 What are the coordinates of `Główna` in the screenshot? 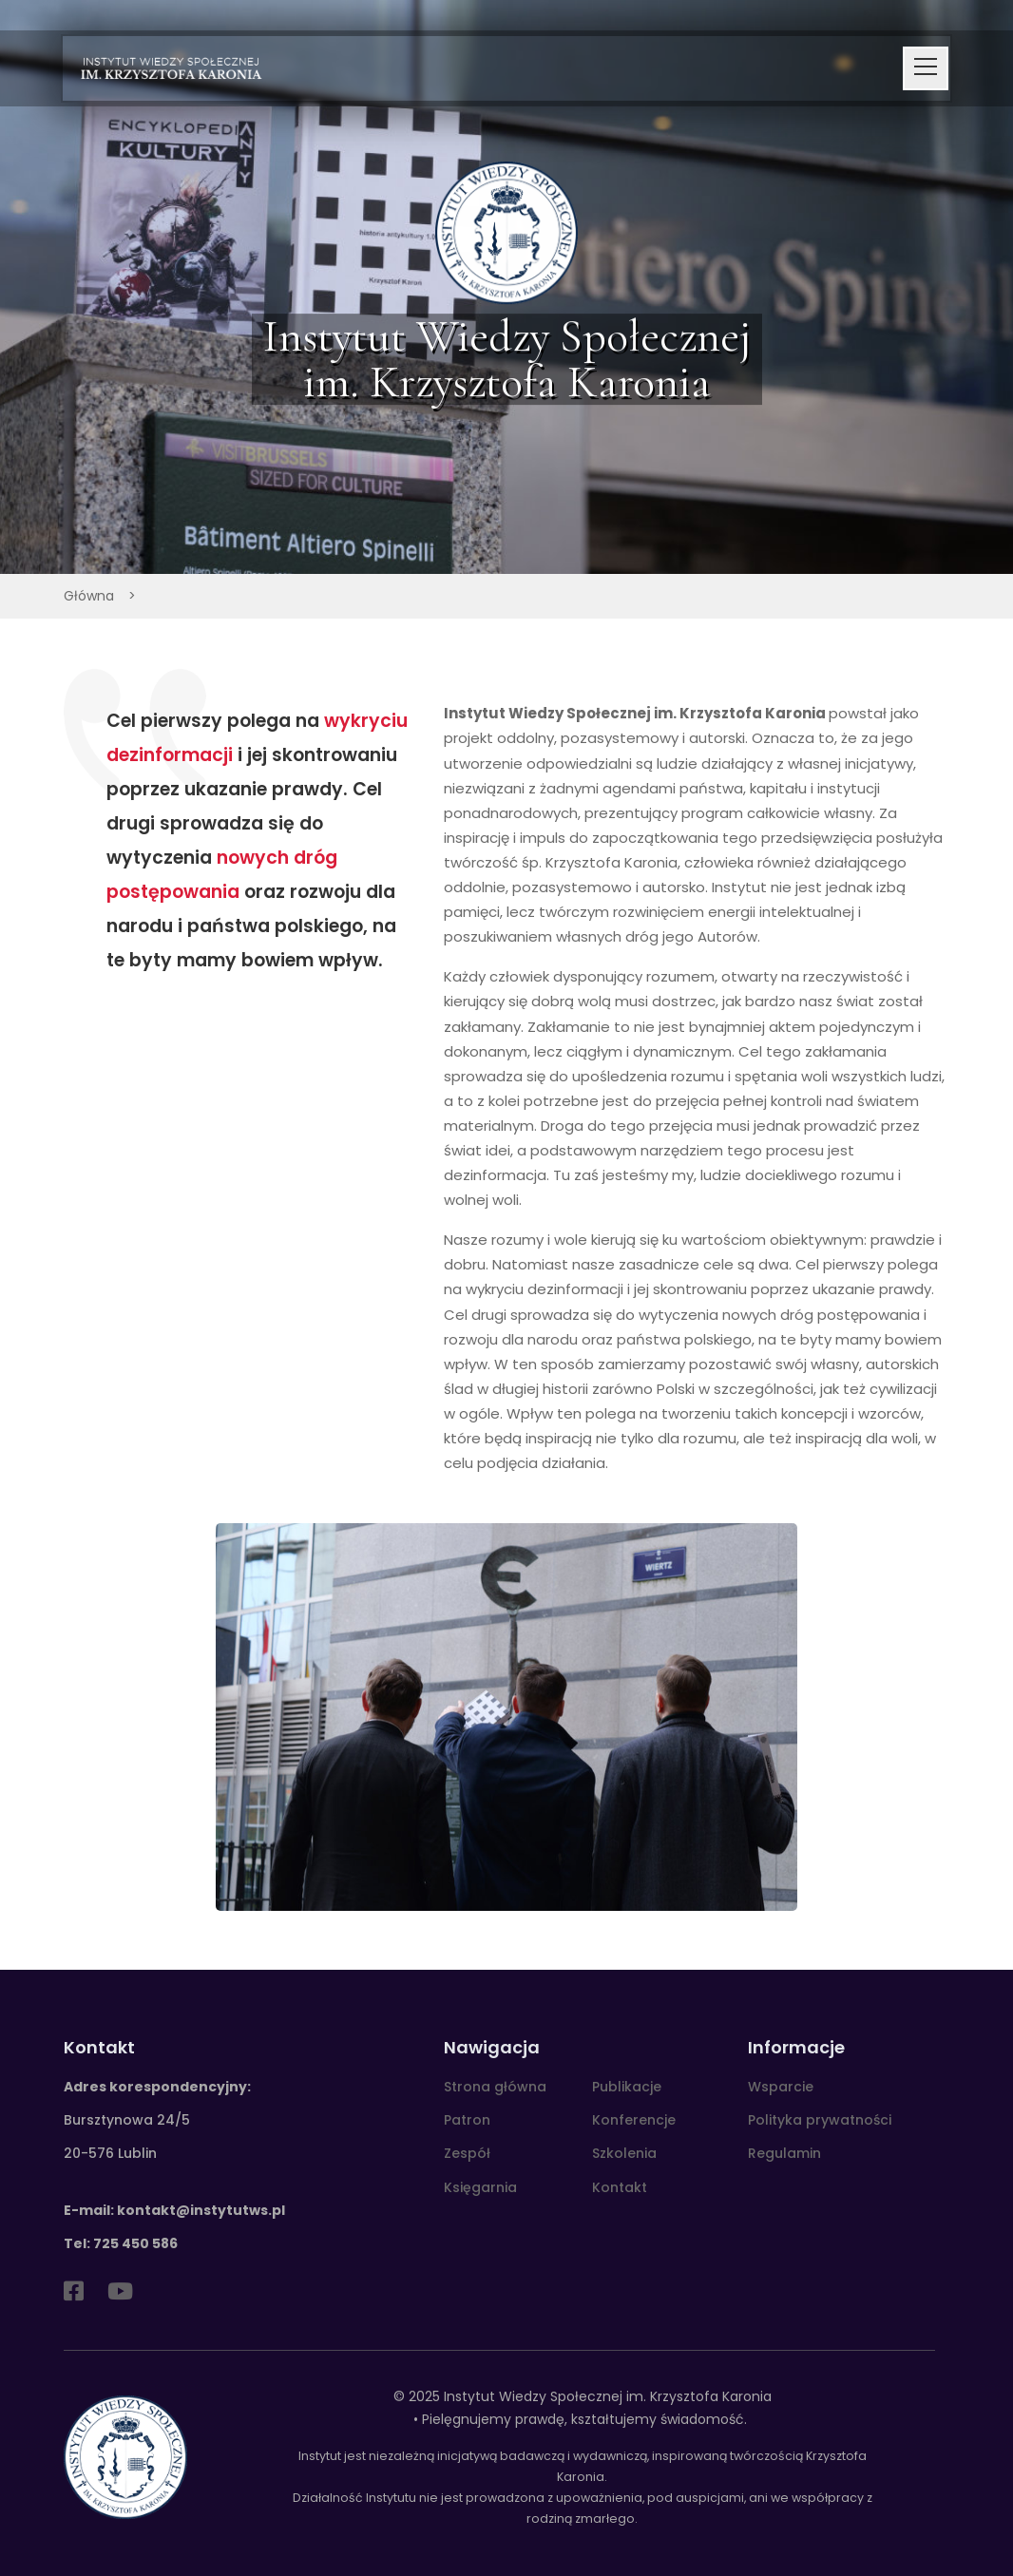 It's located at (89, 595).